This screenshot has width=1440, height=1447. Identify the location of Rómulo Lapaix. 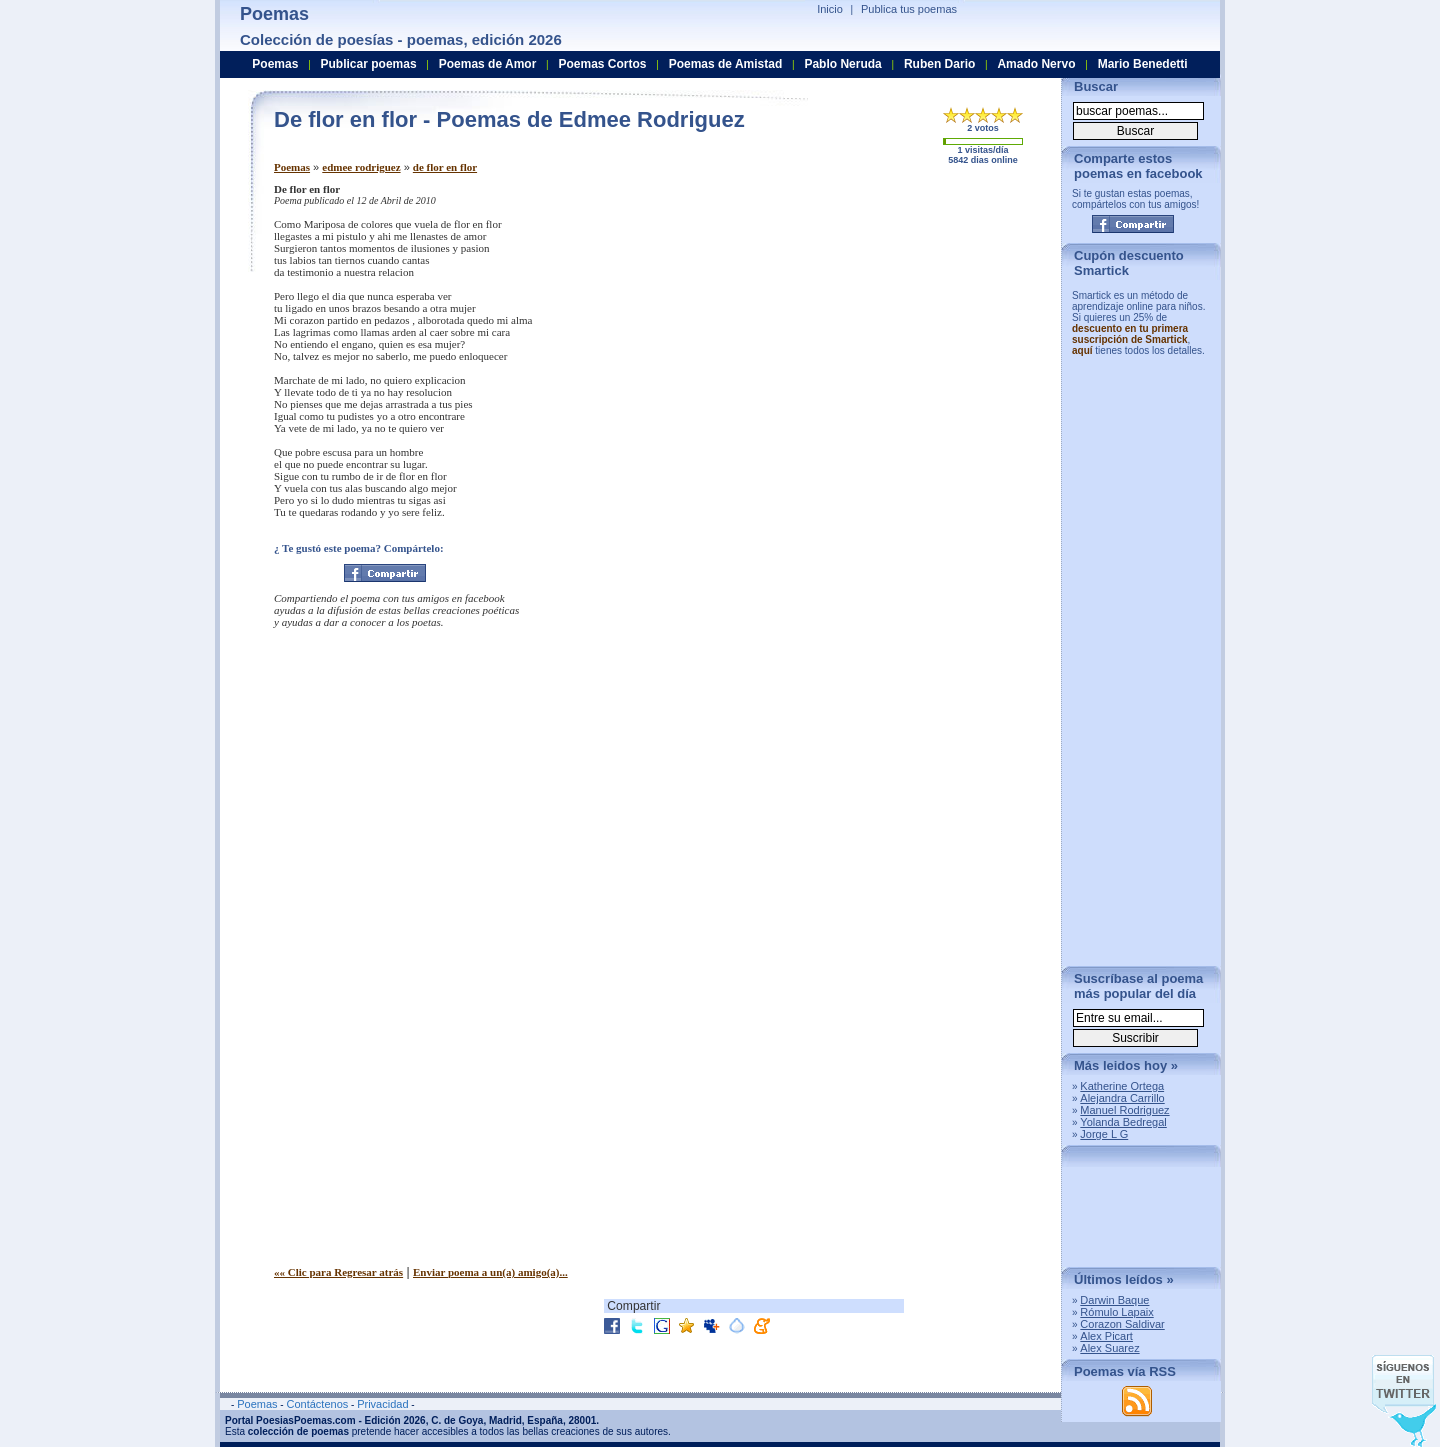
(1116, 1312).